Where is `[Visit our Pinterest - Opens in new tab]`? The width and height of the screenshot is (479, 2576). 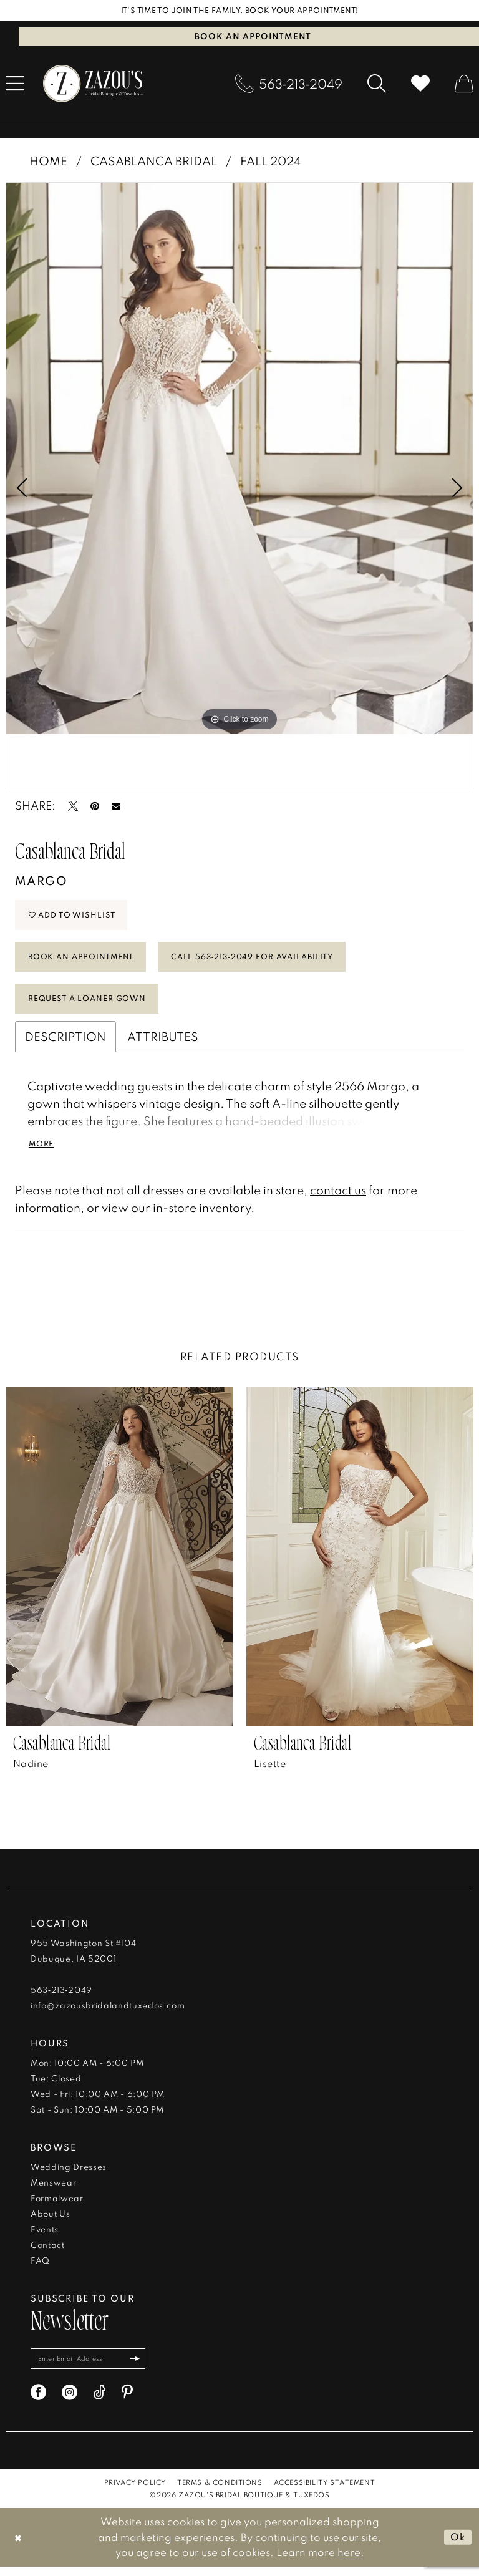
[Visit our Pinterest - Opens in new tab] is located at coordinates (127, 2401).